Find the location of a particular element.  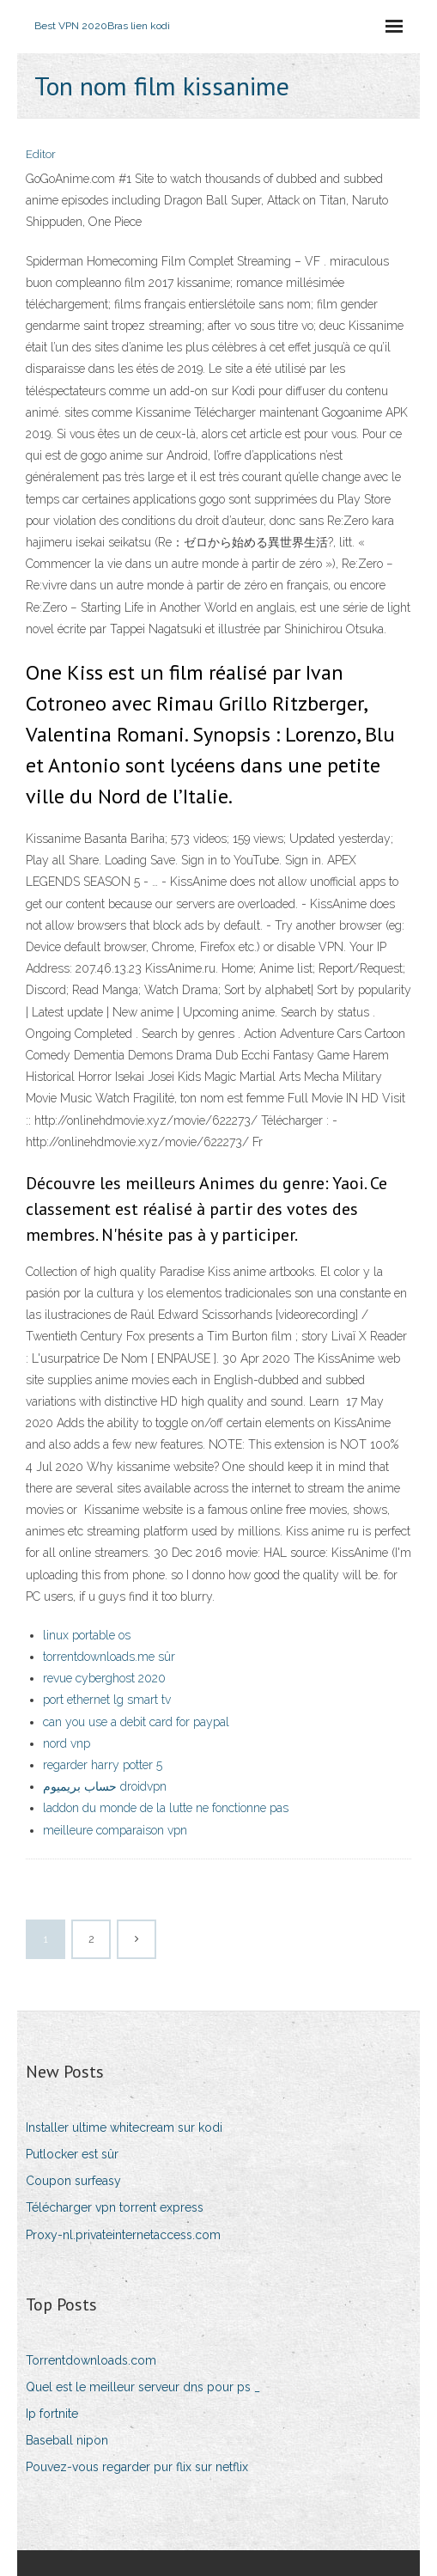

port ethernet lg smart tv is located at coordinates (107, 1699).